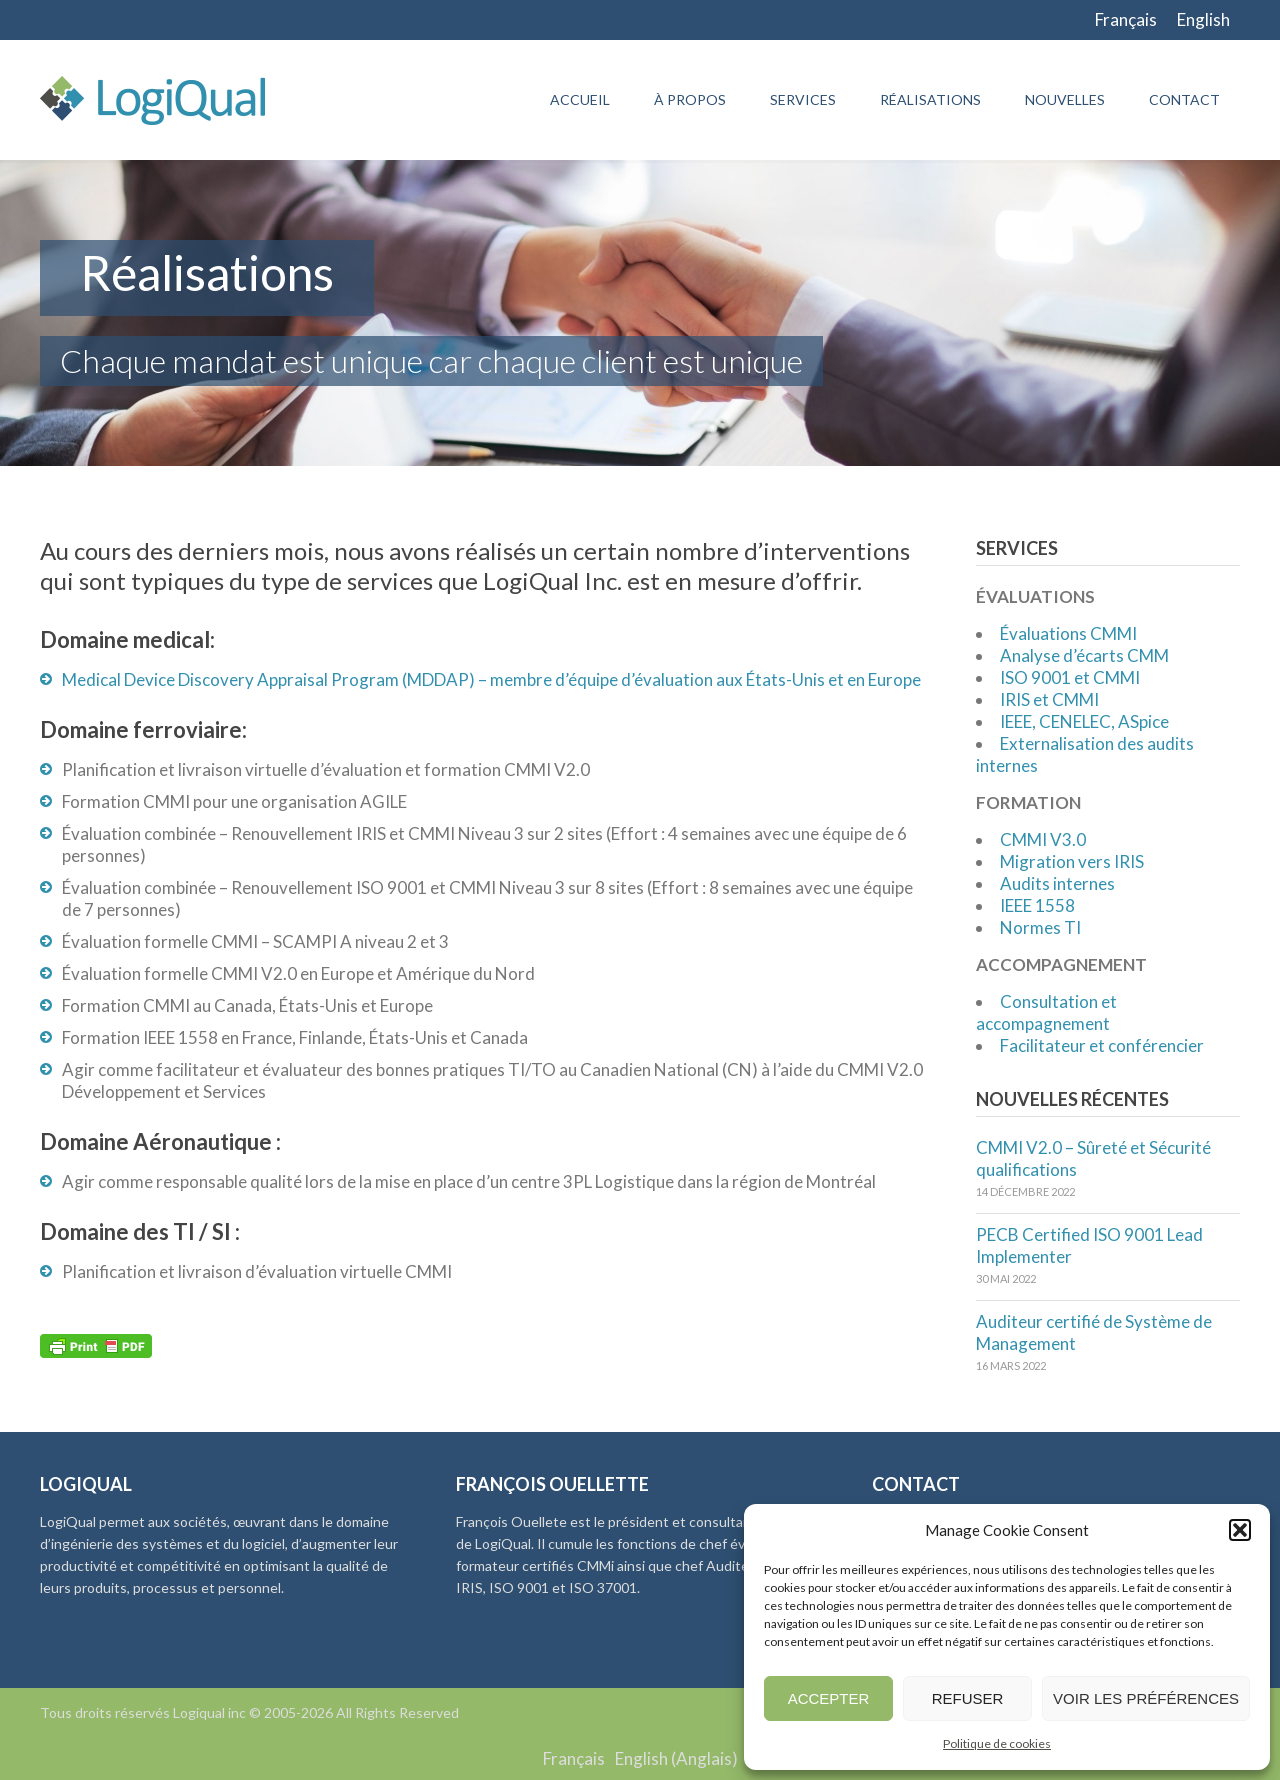 The image size is (1280, 1780). What do you see at coordinates (1037, 905) in the screenshot?
I see `IEEE 1558` at bounding box center [1037, 905].